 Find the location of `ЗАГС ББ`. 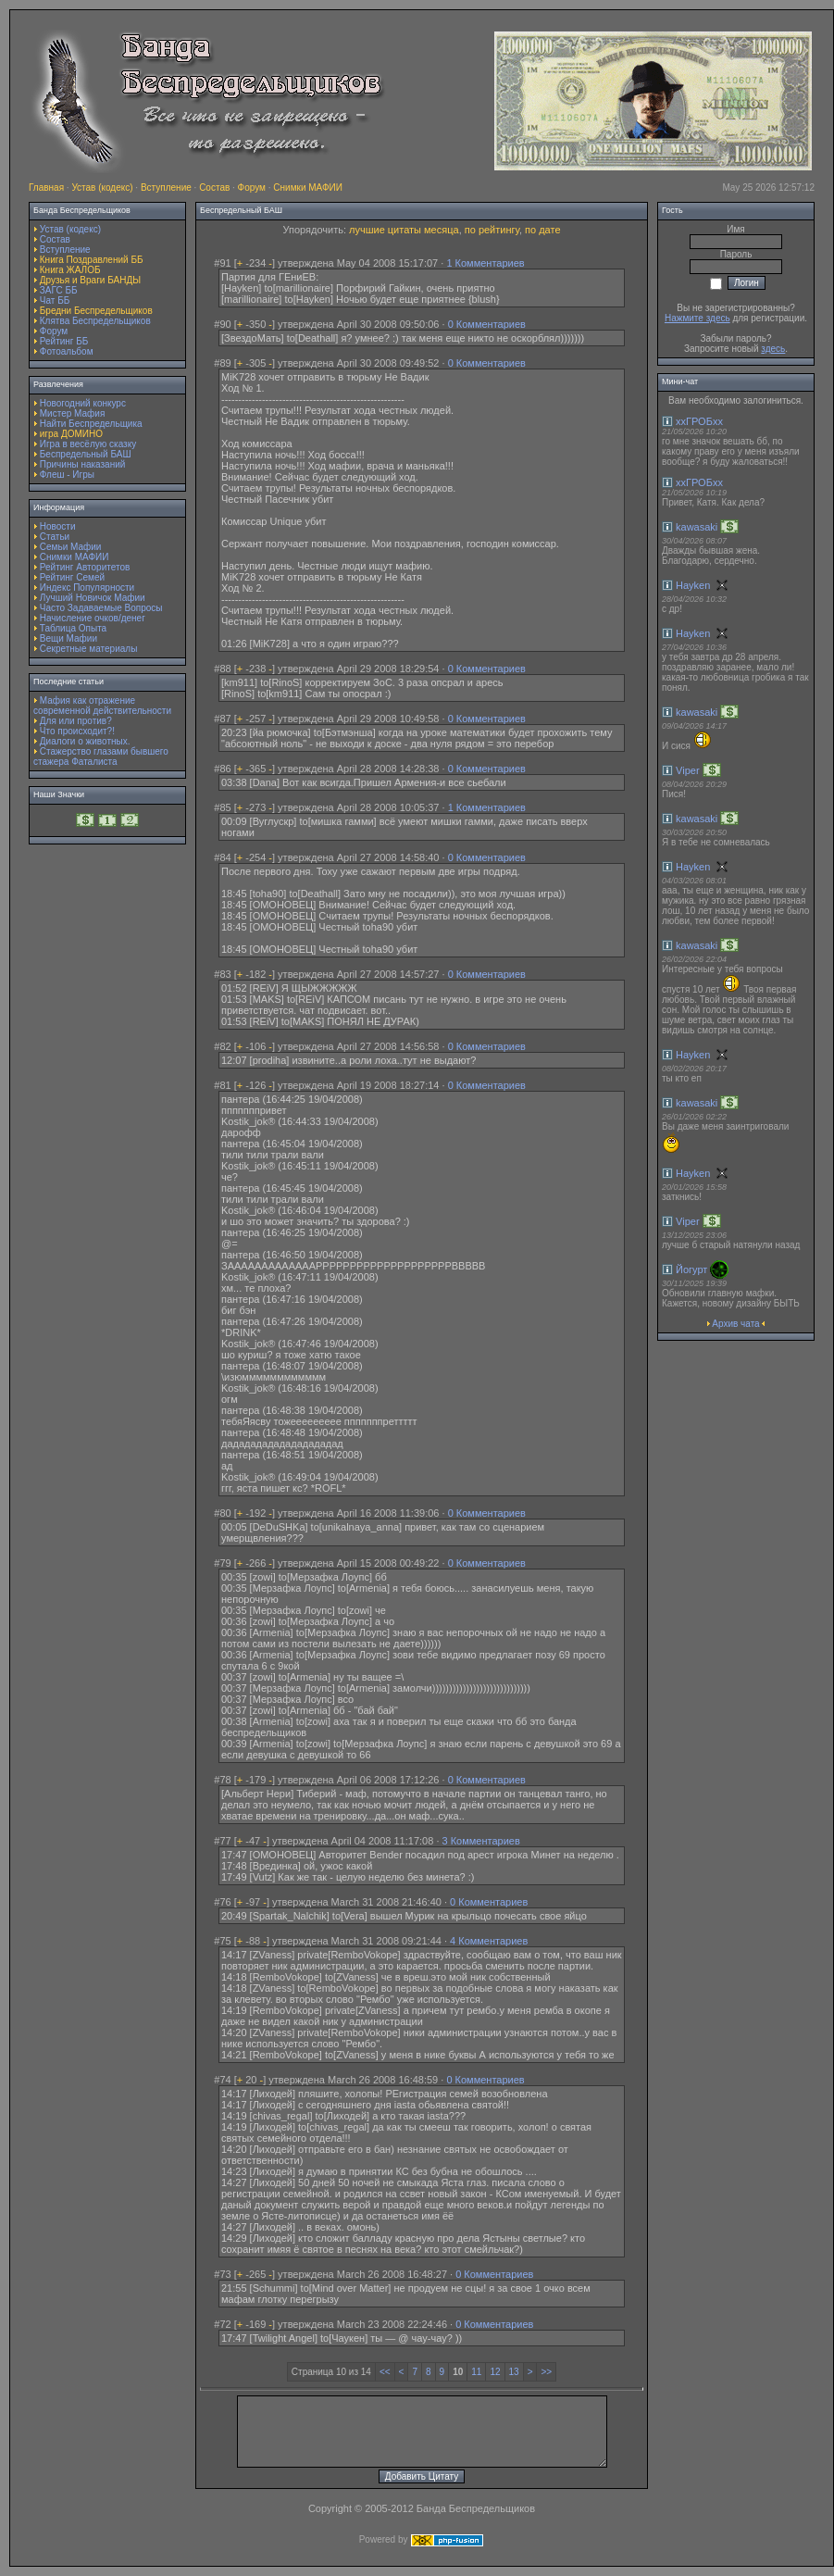

ЗАГС ББ is located at coordinates (59, 290).